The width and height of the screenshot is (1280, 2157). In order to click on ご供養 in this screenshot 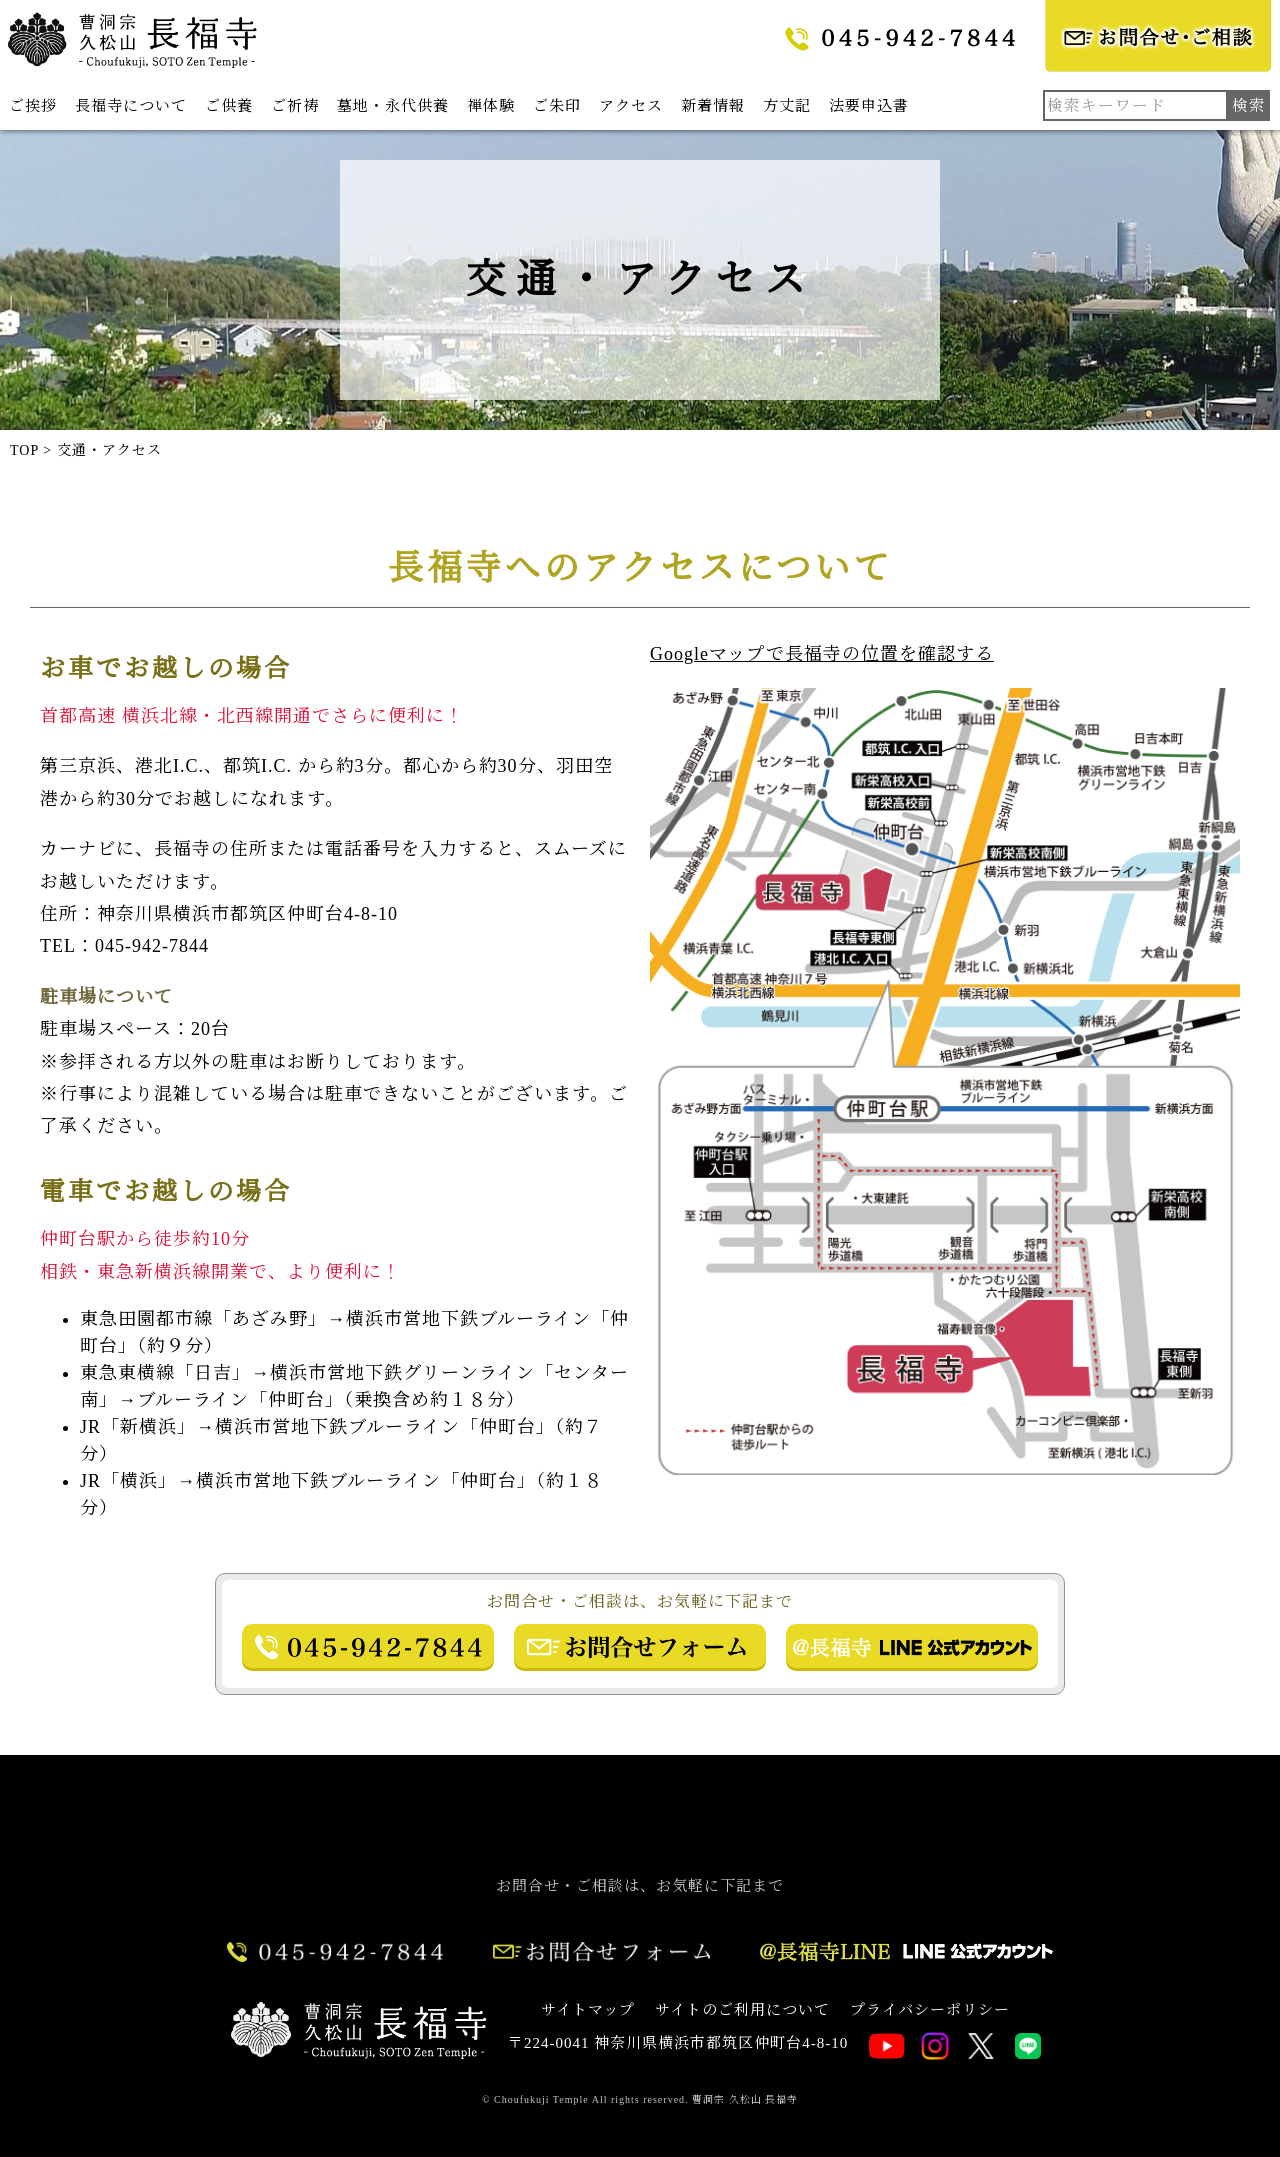, I will do `click(229, 106)`.